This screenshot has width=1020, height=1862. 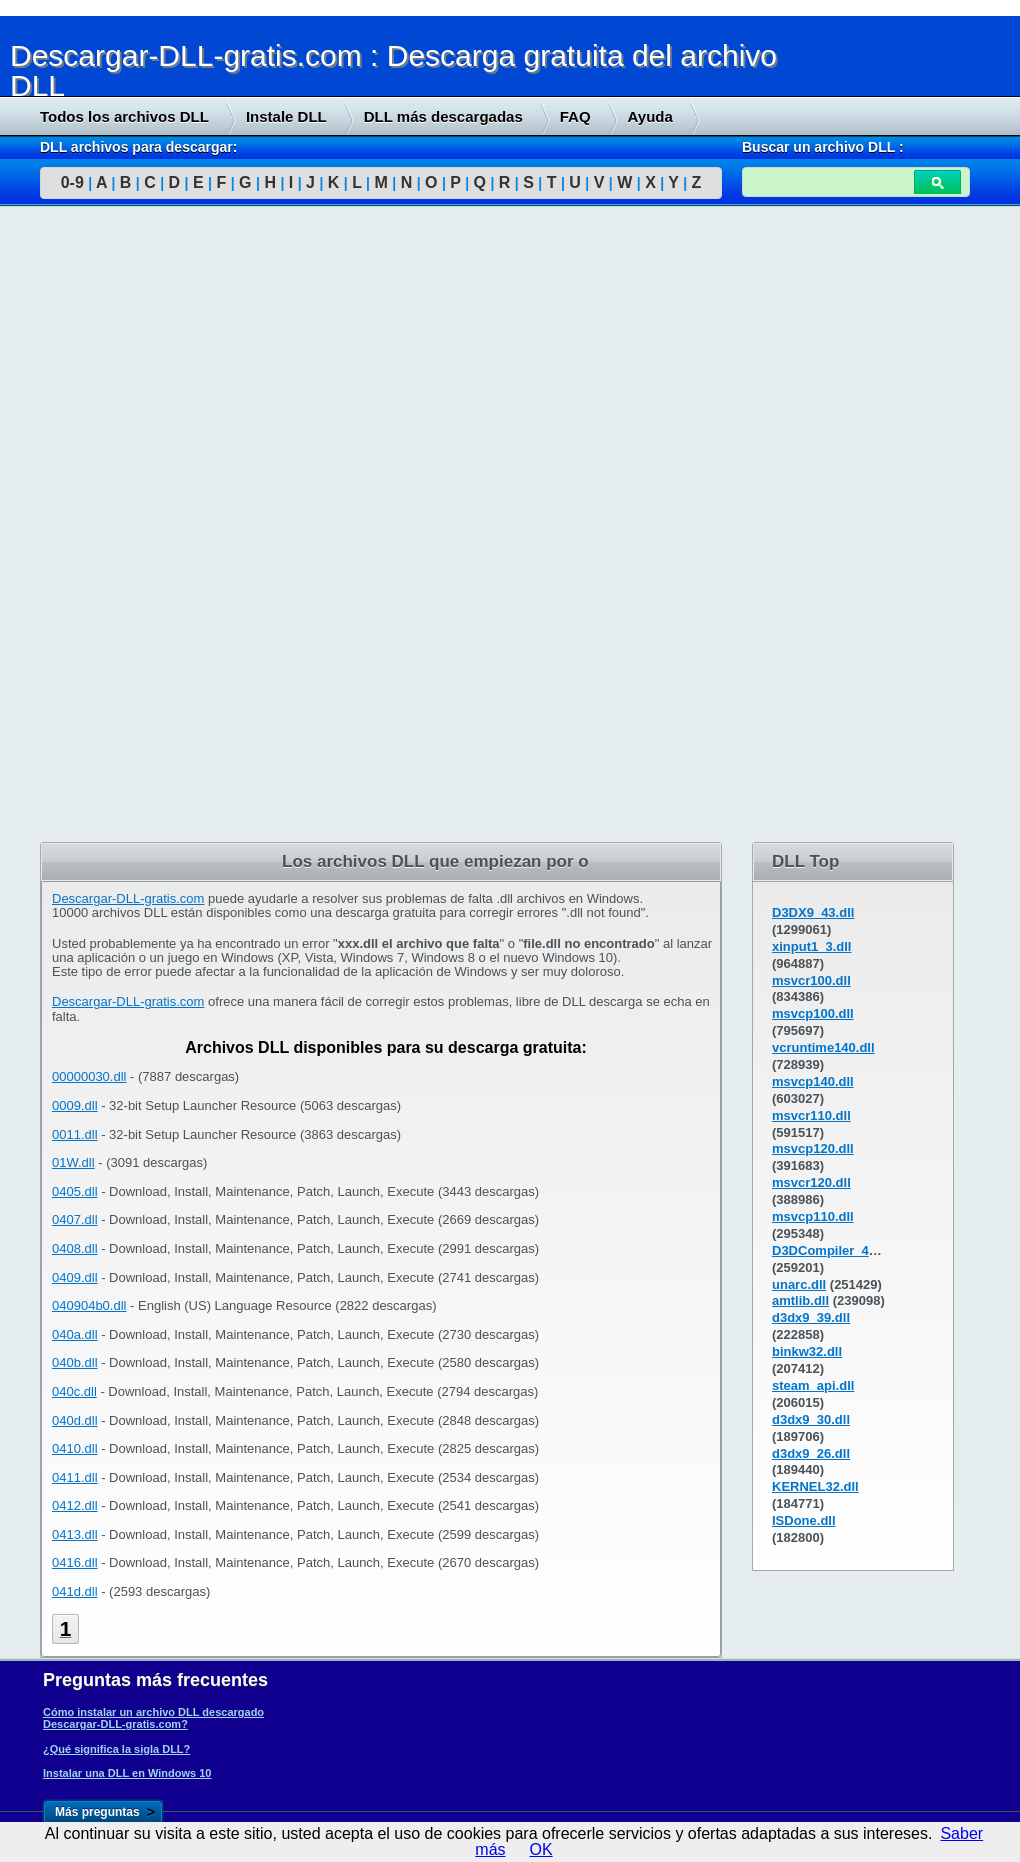 I want to click on Todos los archivos DLL, so click(x=124, y=116).